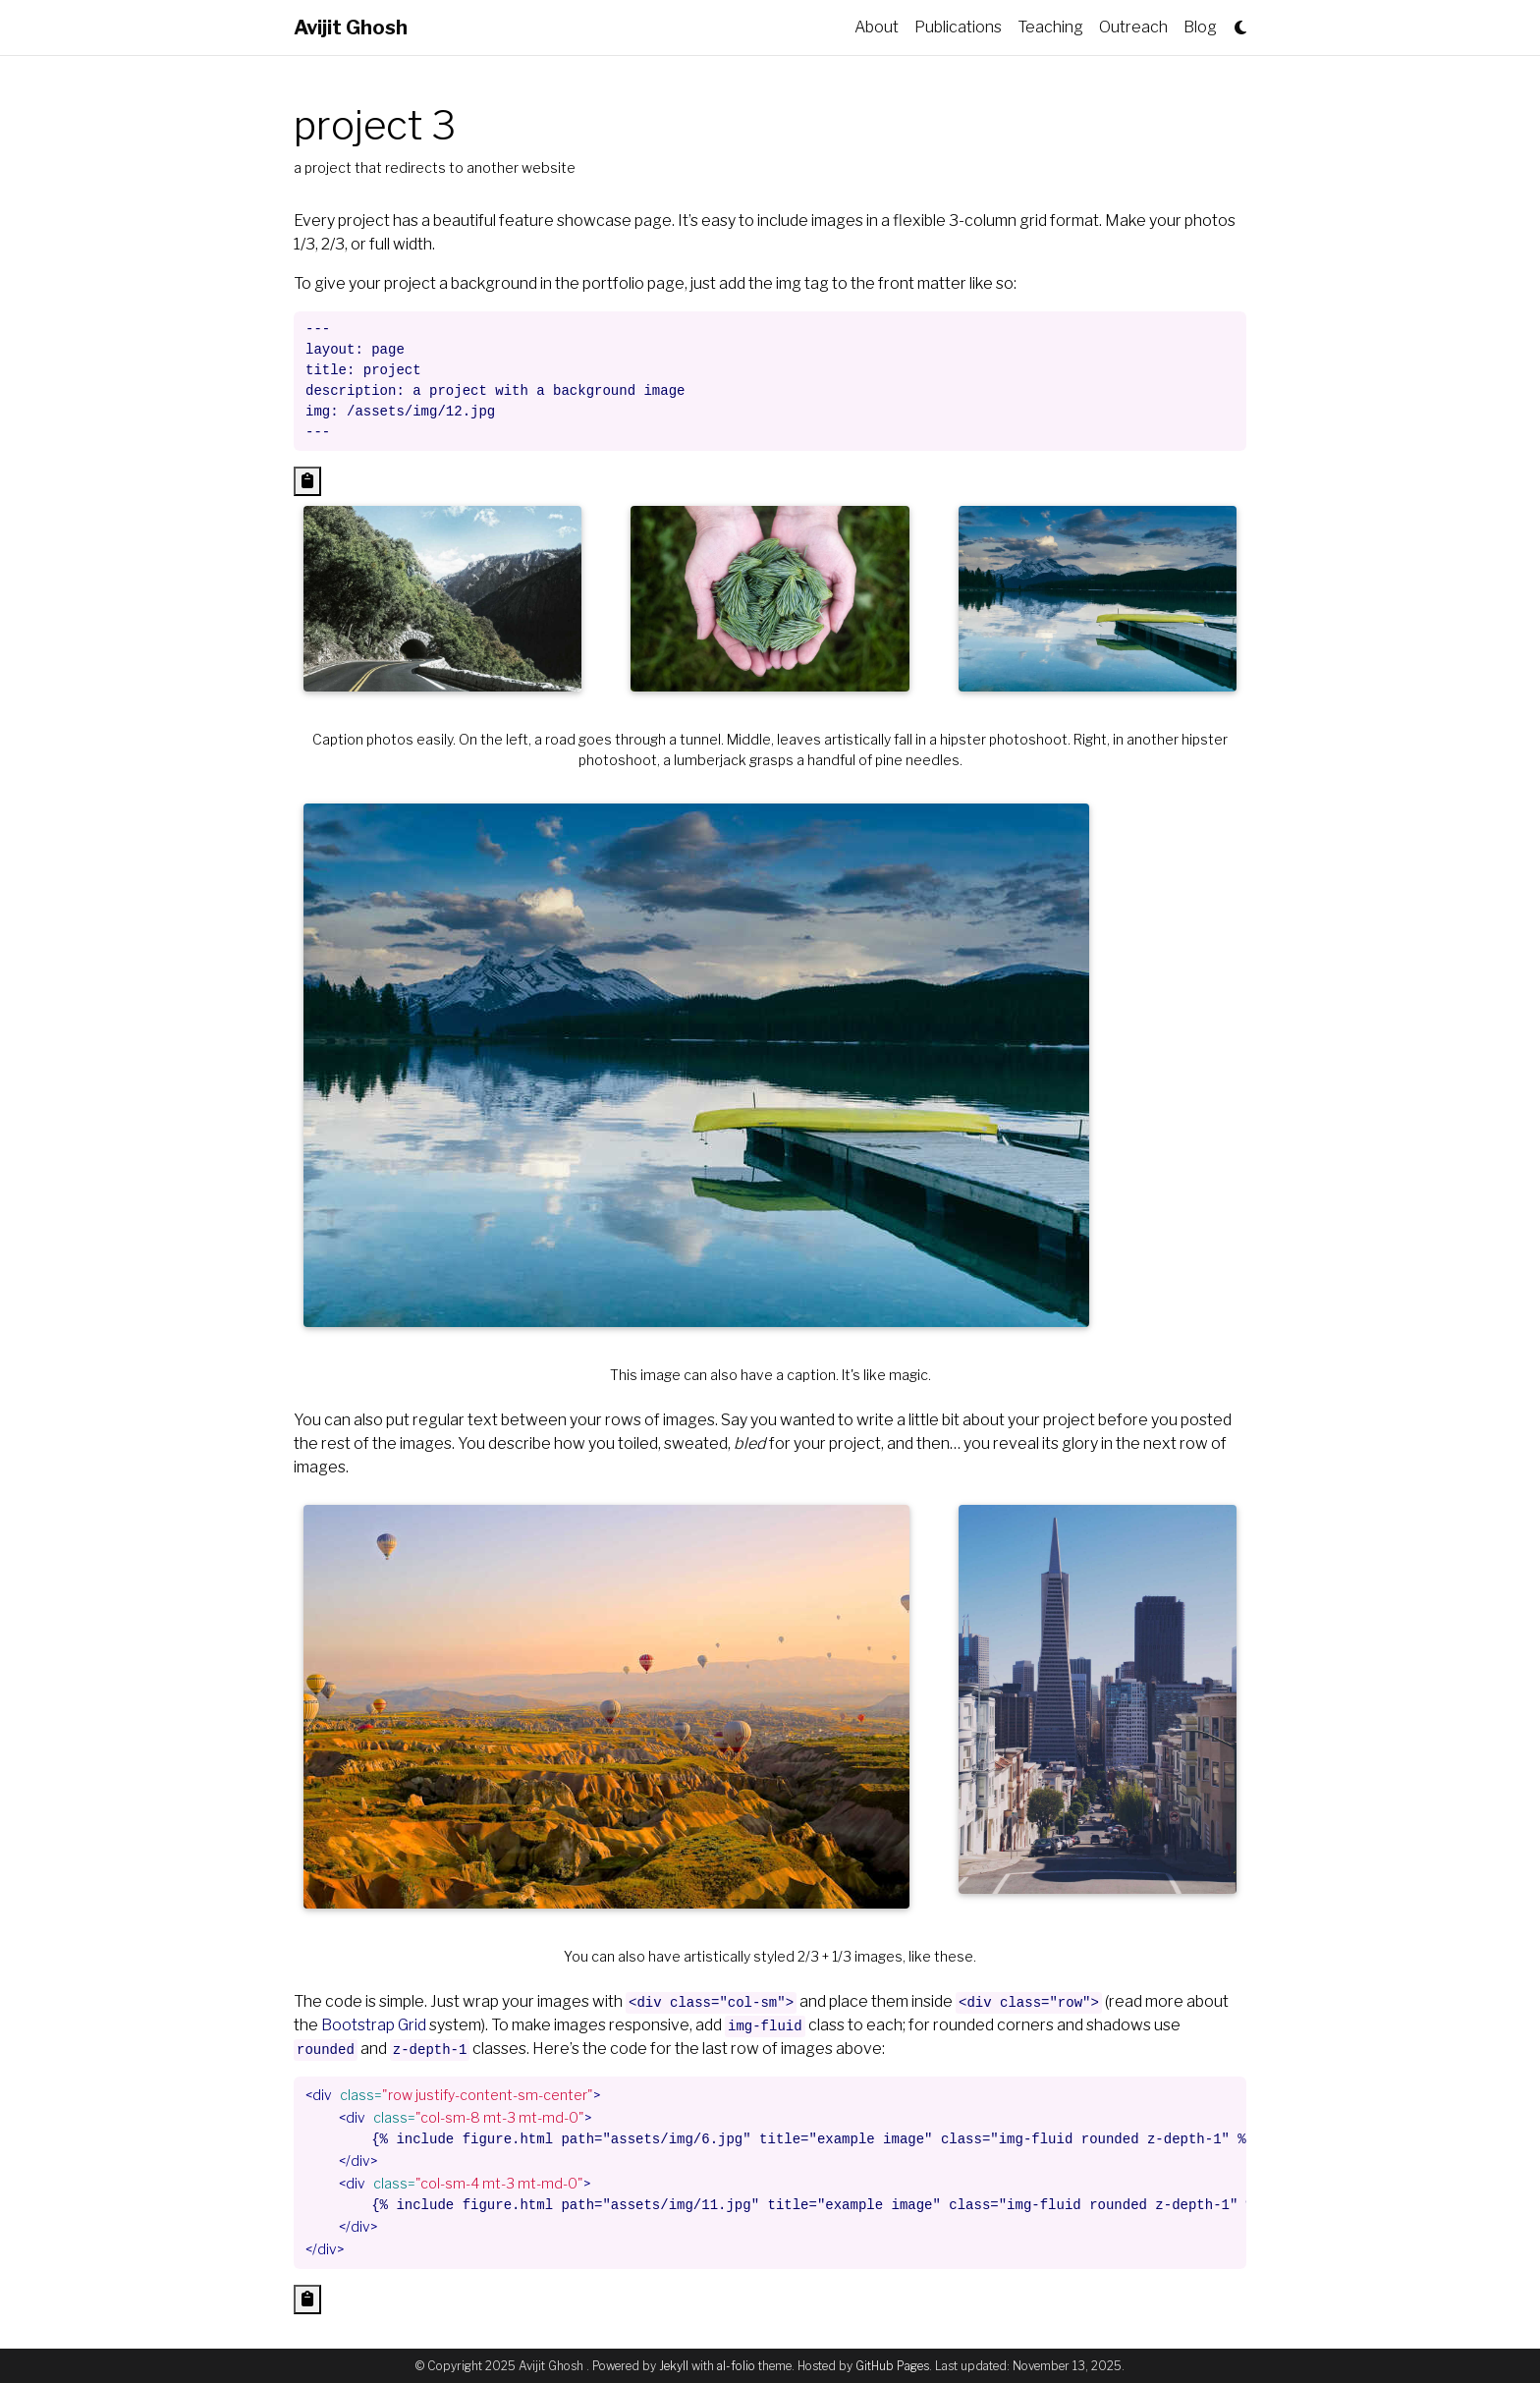 The height and width of the screenshot is (2383, 1540). Describe the element at coordinates (1050, 27) in the screenshot. I see `Teaching` at that location.